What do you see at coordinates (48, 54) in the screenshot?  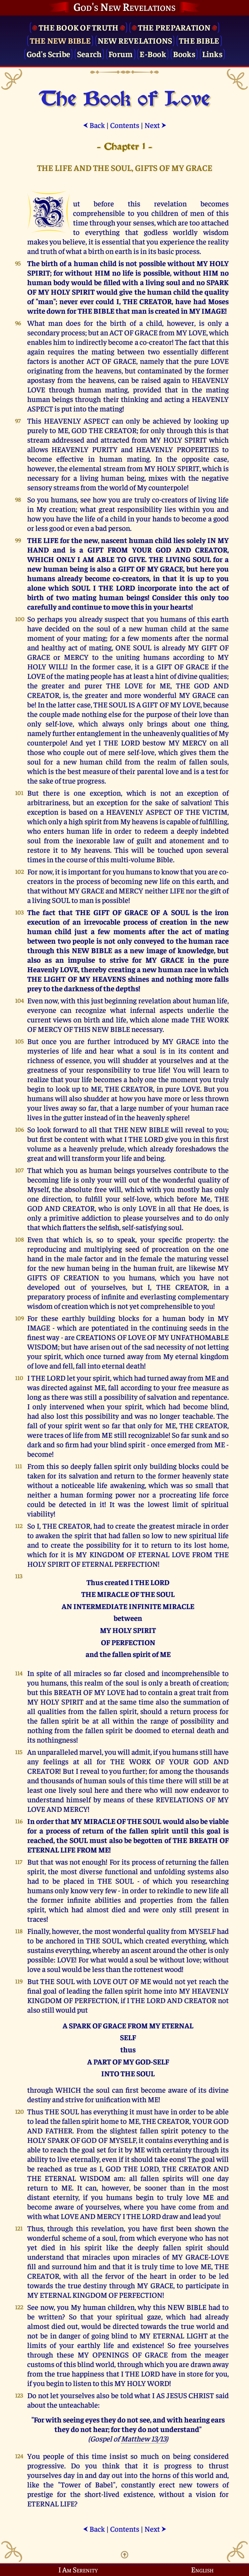 I see `God's Scribe` at bounding box center [48, 54].